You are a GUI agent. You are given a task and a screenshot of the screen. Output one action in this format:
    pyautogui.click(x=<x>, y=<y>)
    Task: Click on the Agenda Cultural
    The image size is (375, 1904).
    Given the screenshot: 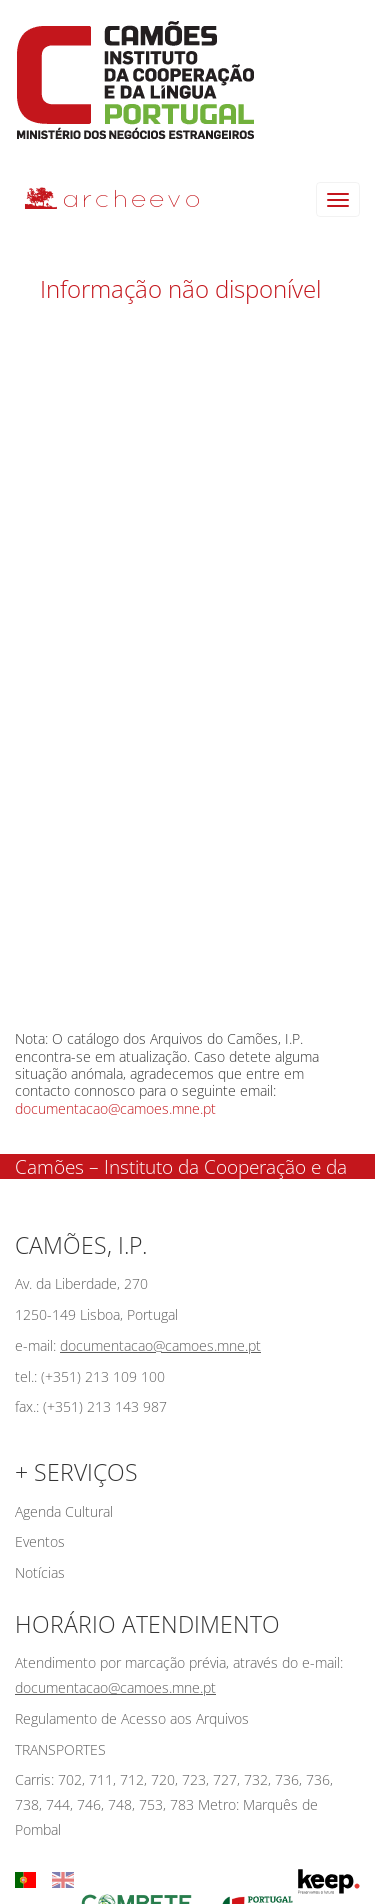 What is the action you would take?
    pyautogui.click(x=64, y=1511)
    